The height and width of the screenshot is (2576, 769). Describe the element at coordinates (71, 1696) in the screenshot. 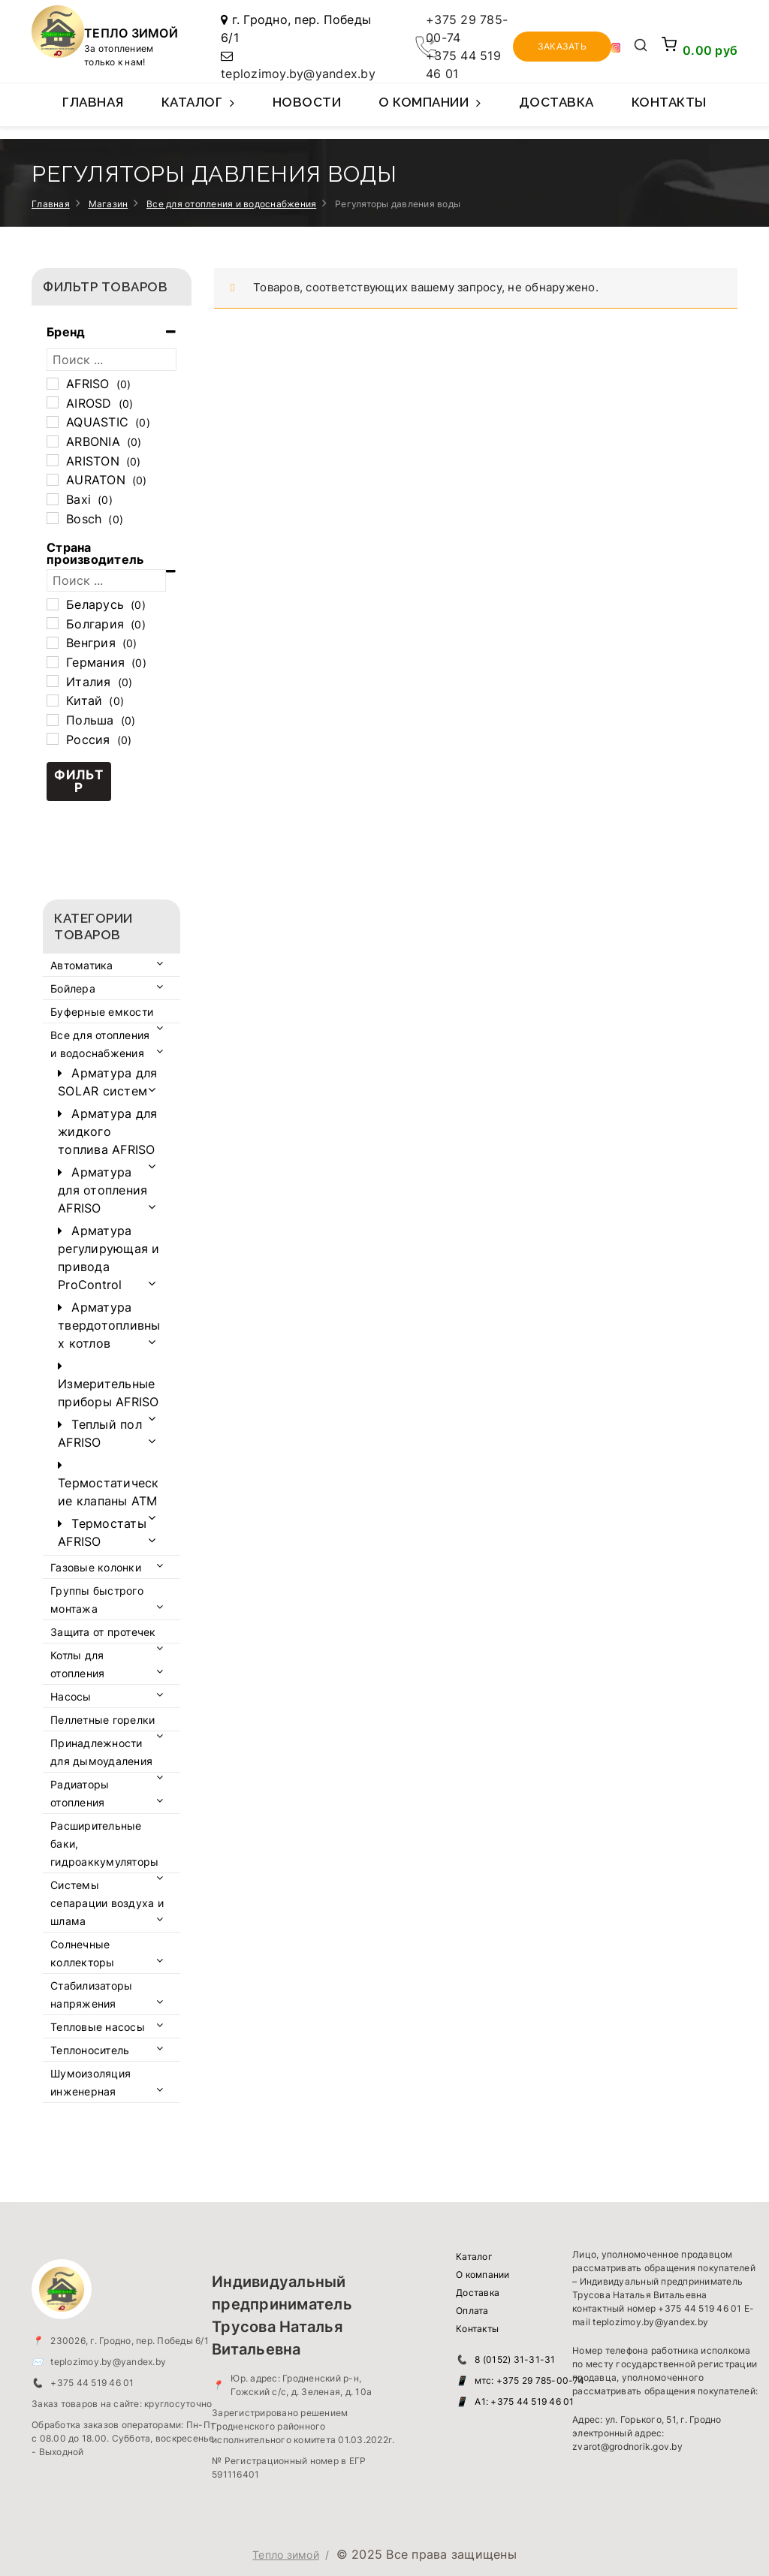

I see `Насосы` at that location.